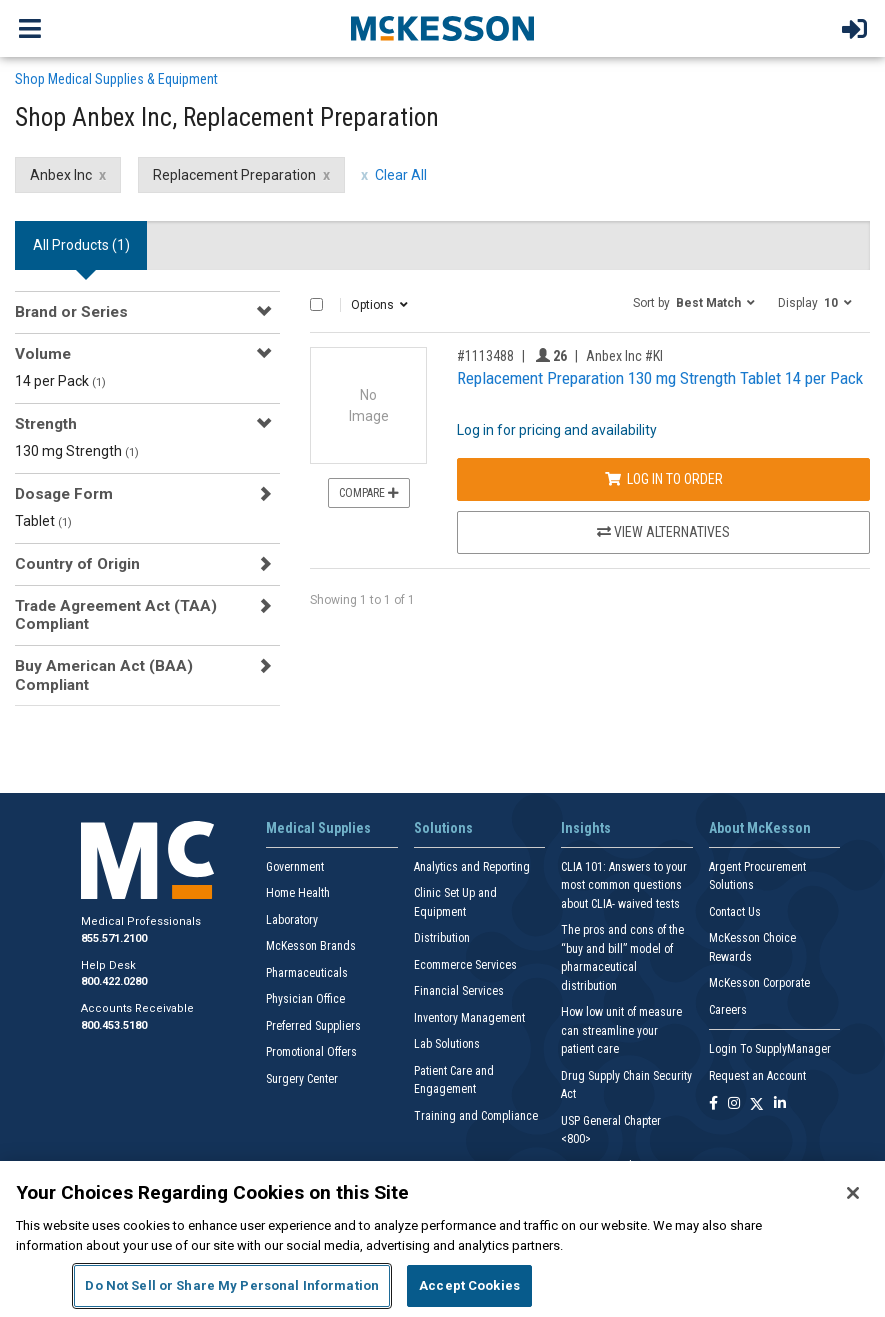  I want to click on 855.571.2100, so click(114, 938).